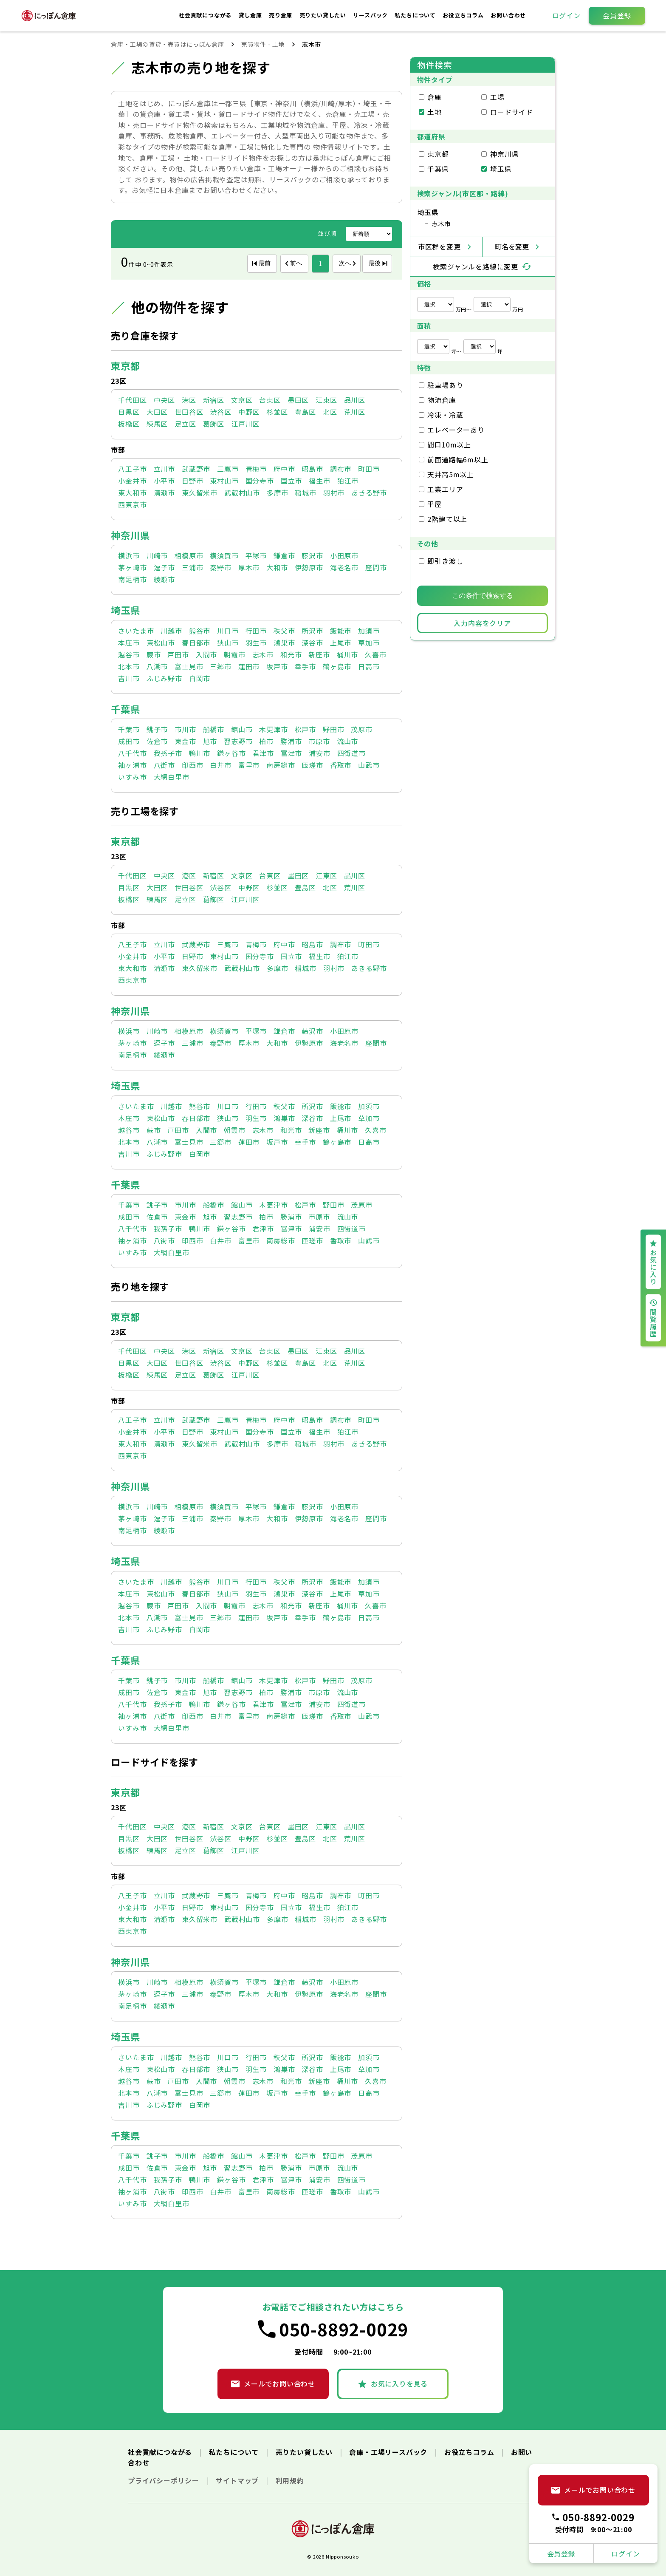 The image size is (666, 2576). What do you see at coordinates (249, 567) in the screenshot?
I see `厚木市` at bounding box center [249, 567].